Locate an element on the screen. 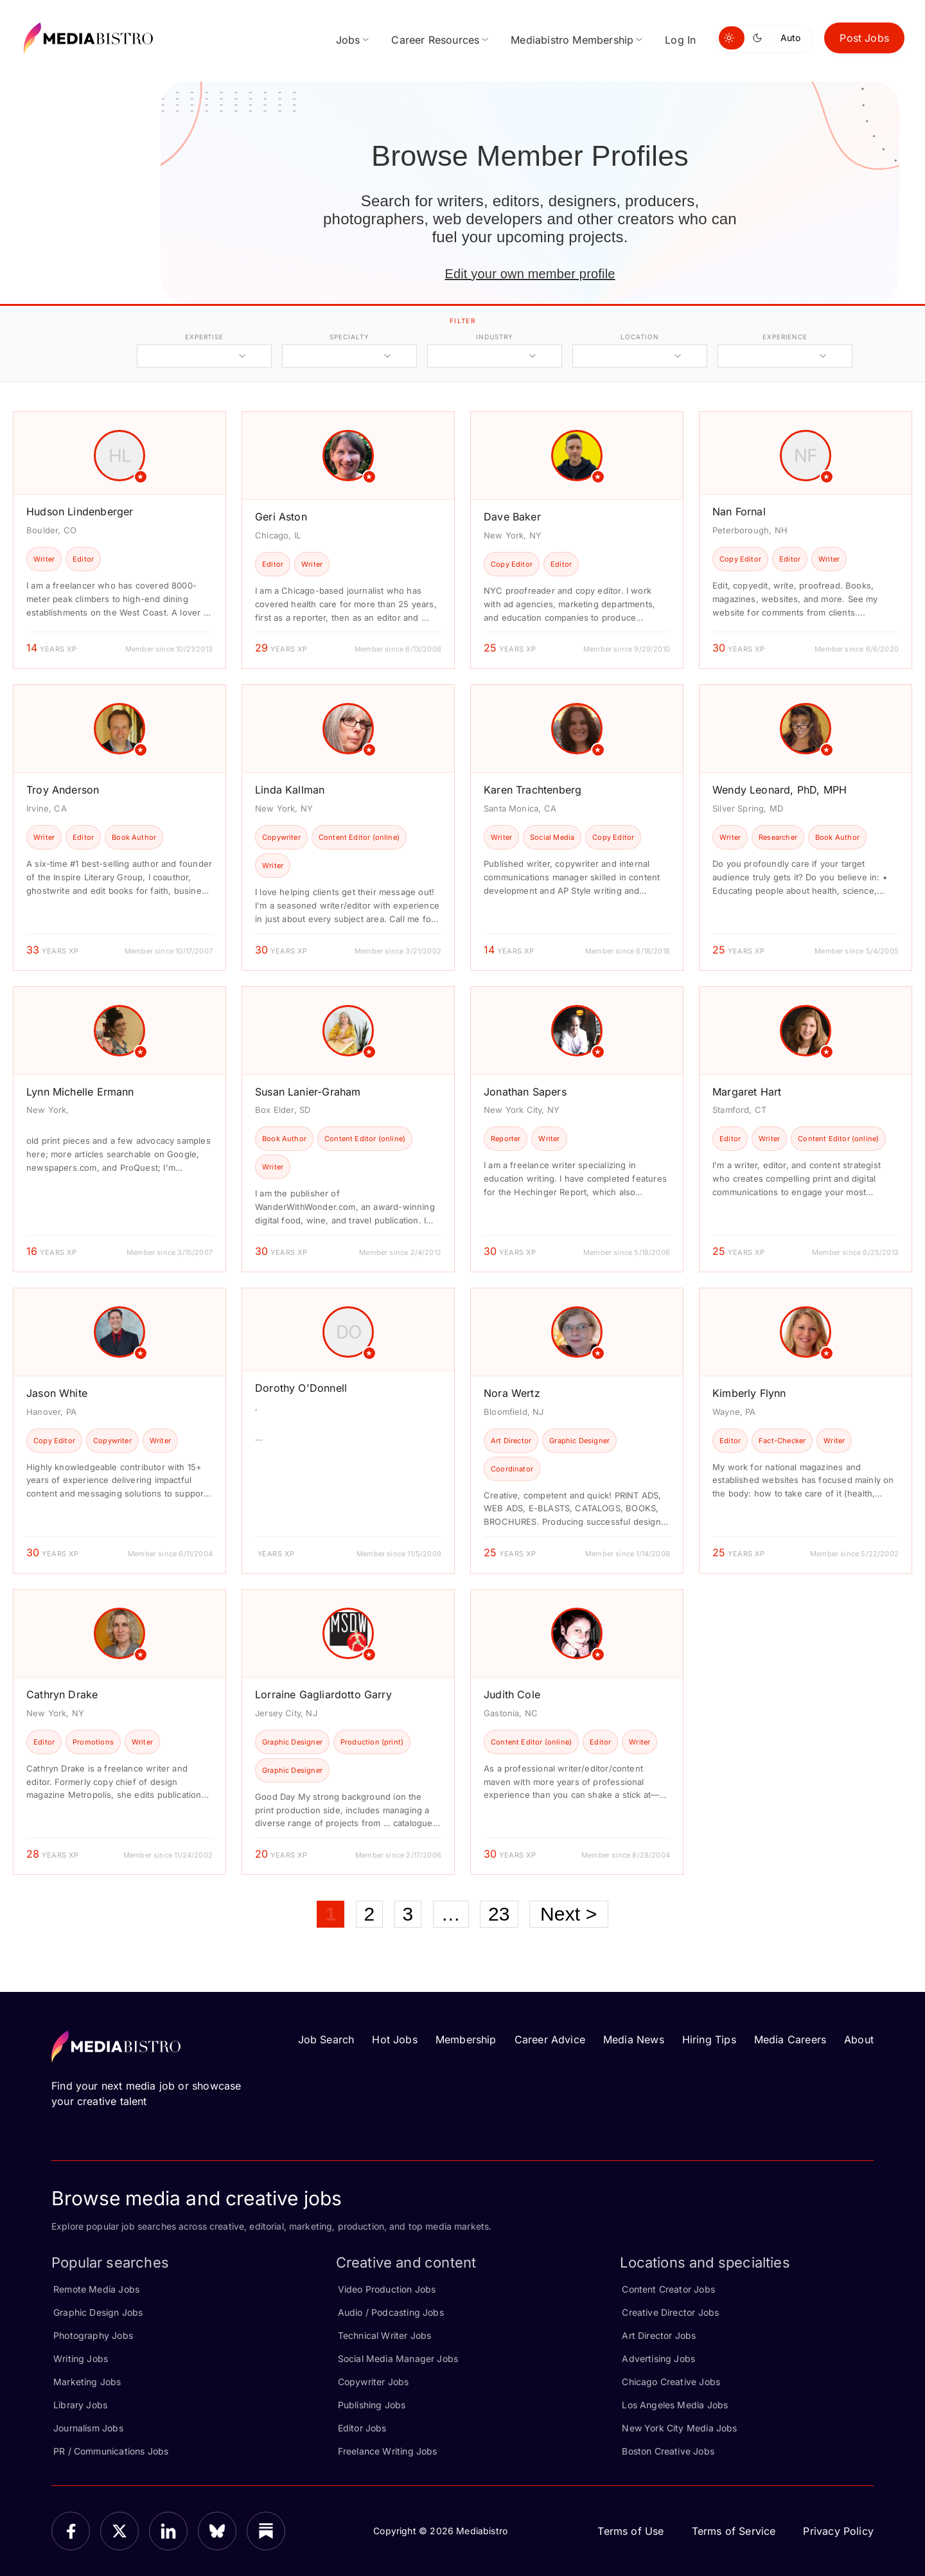 The height and width of the screenshot is (2576, 925). industry is located at coordinates (494, 337).